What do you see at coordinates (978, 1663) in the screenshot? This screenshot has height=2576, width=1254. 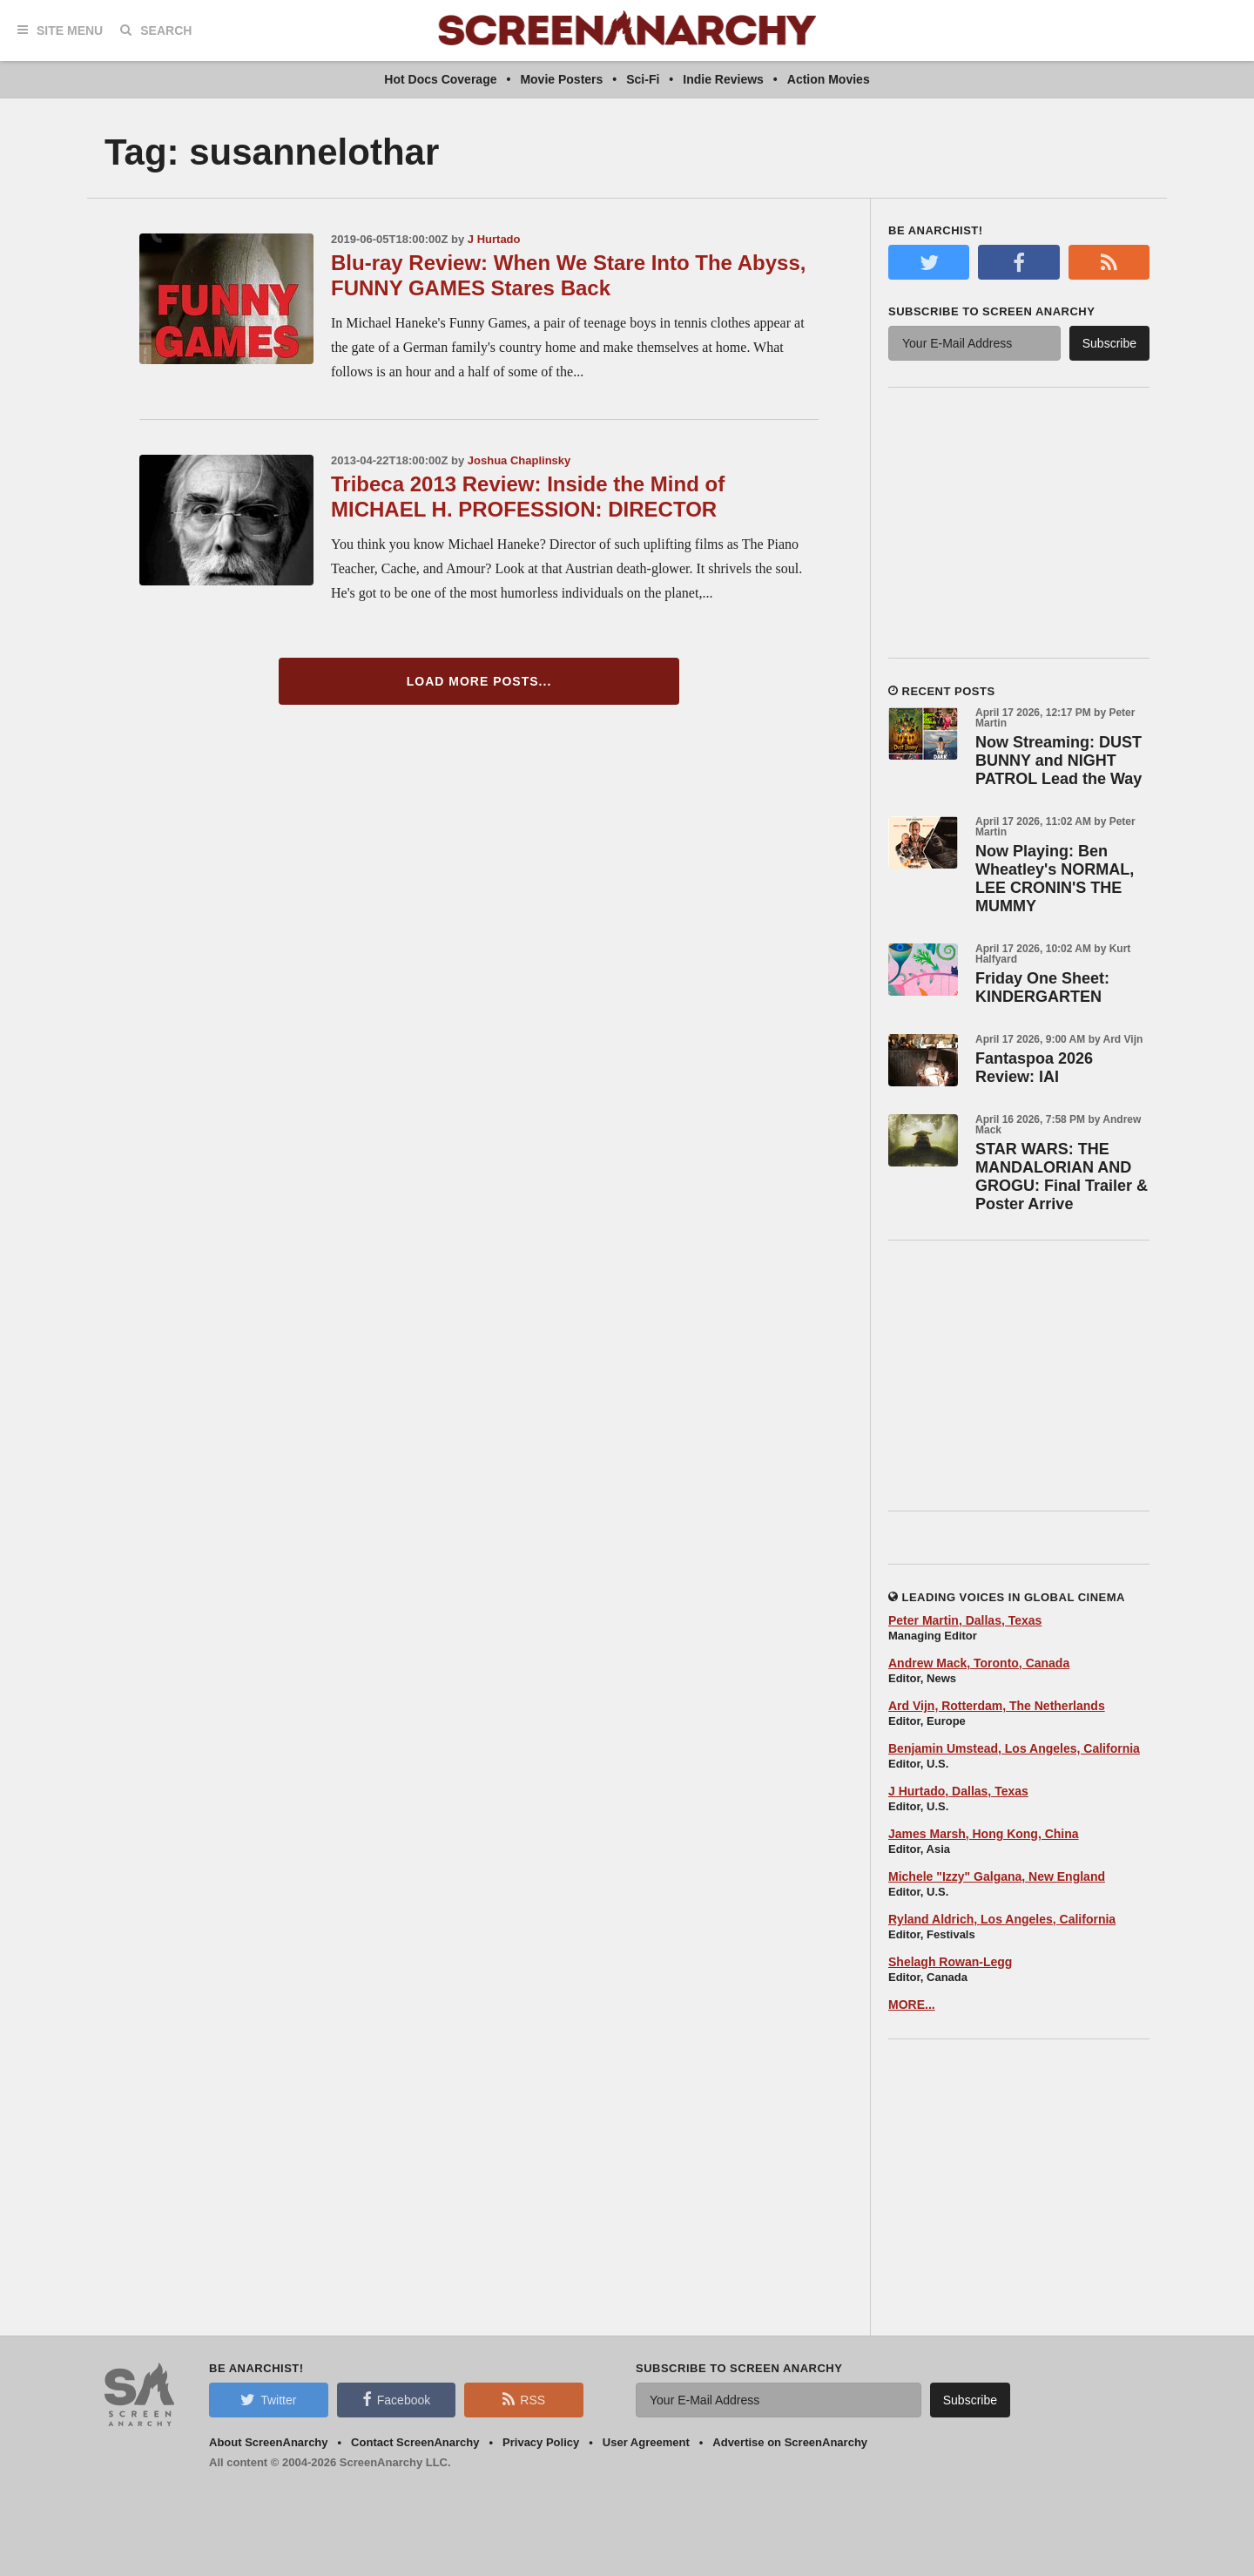 I see `Andrew Mack, Toronto, Canada` at bounding box center [978, 1663].